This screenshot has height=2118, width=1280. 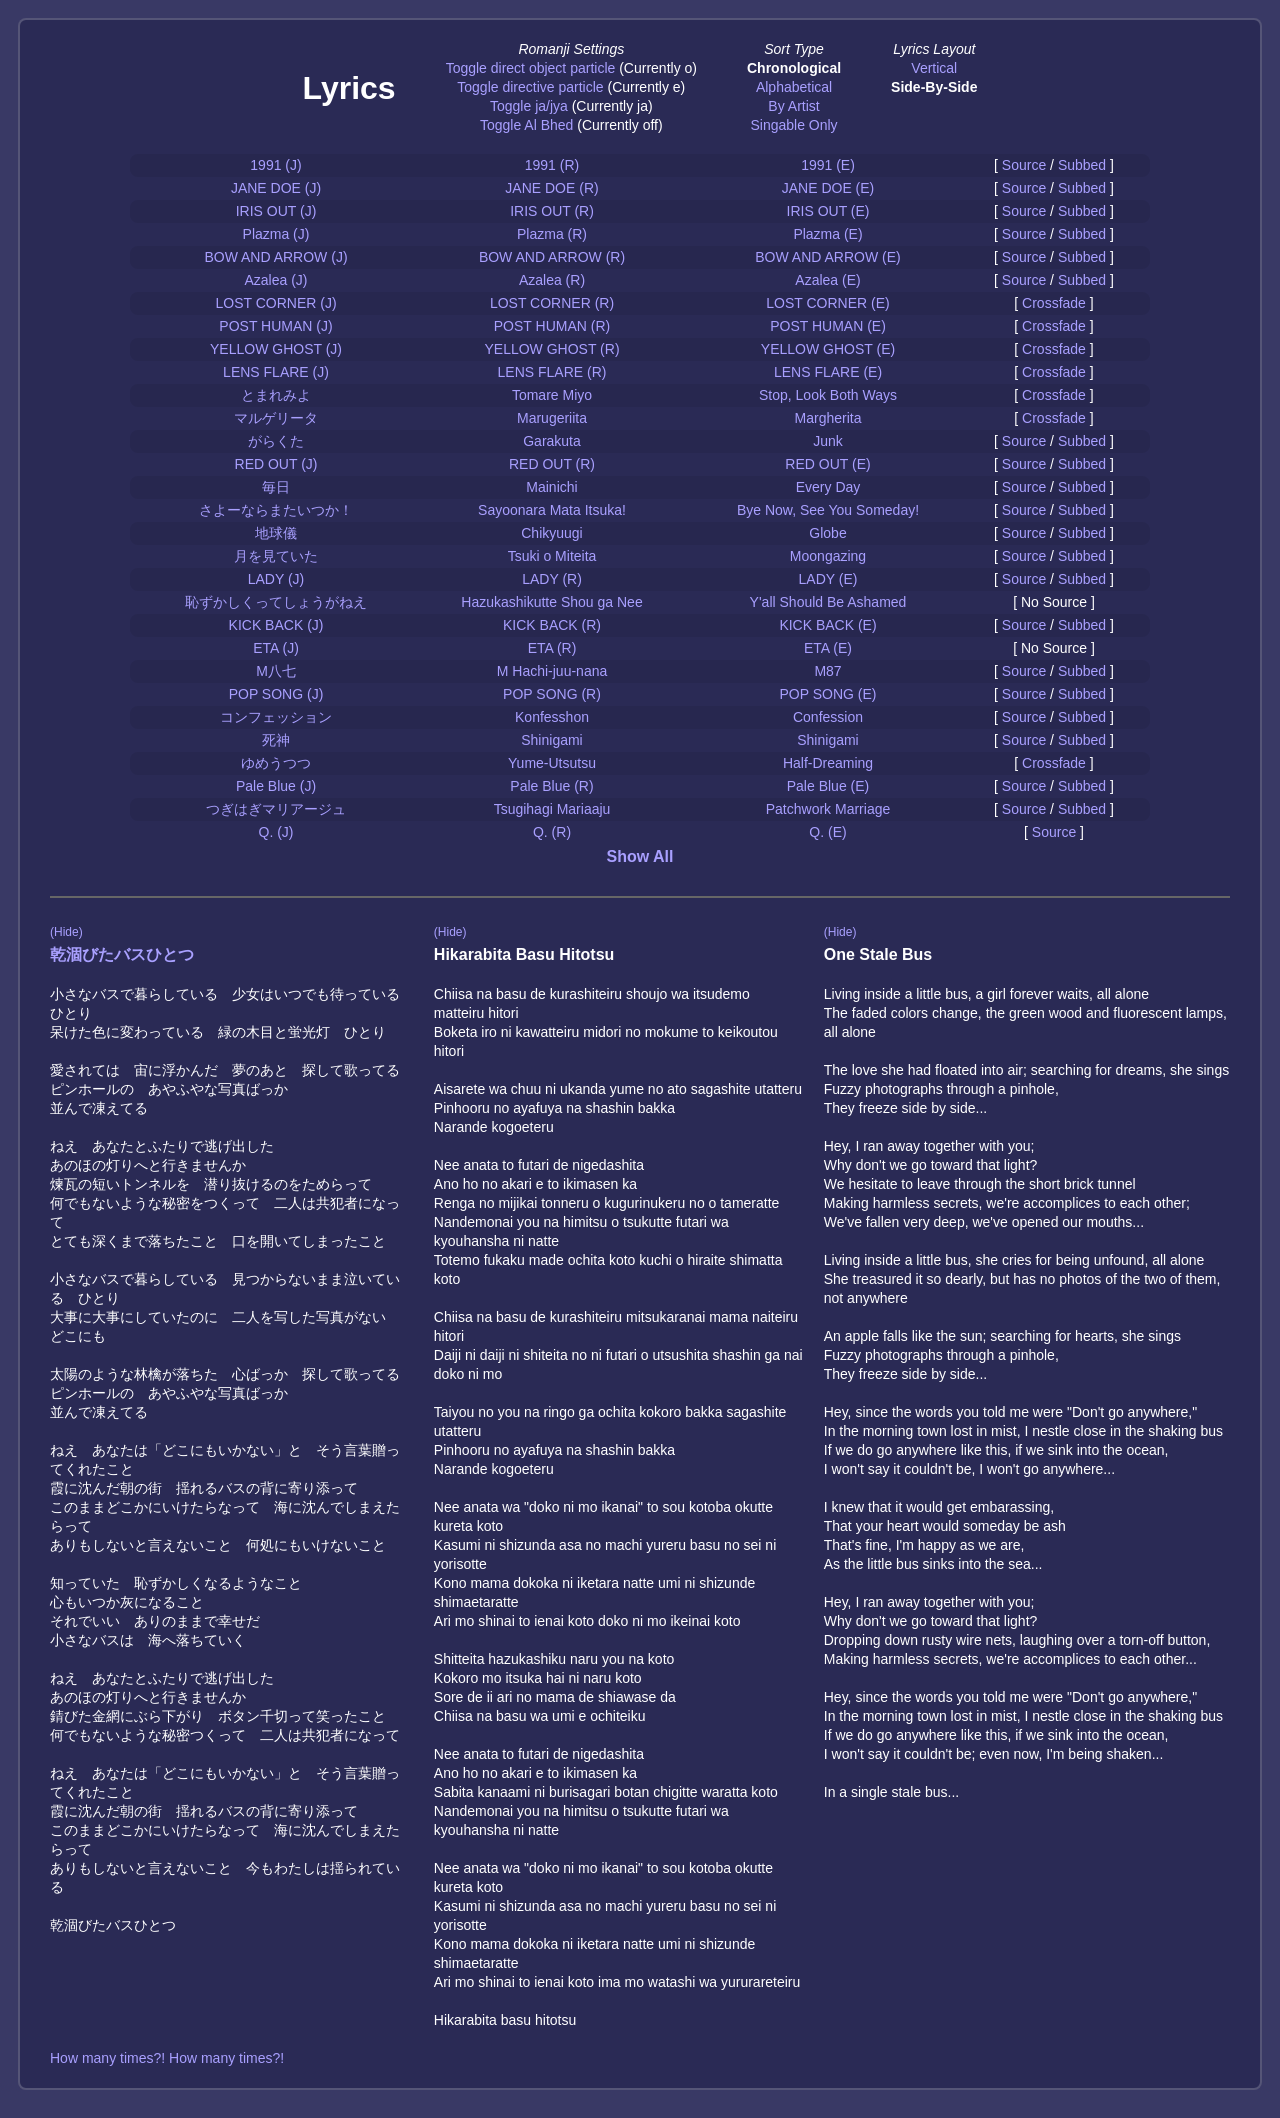 What do you see at coordinates (276, 763) in the screenshot?
I see `ゆめうつつ` at bounding box center [276, 763].